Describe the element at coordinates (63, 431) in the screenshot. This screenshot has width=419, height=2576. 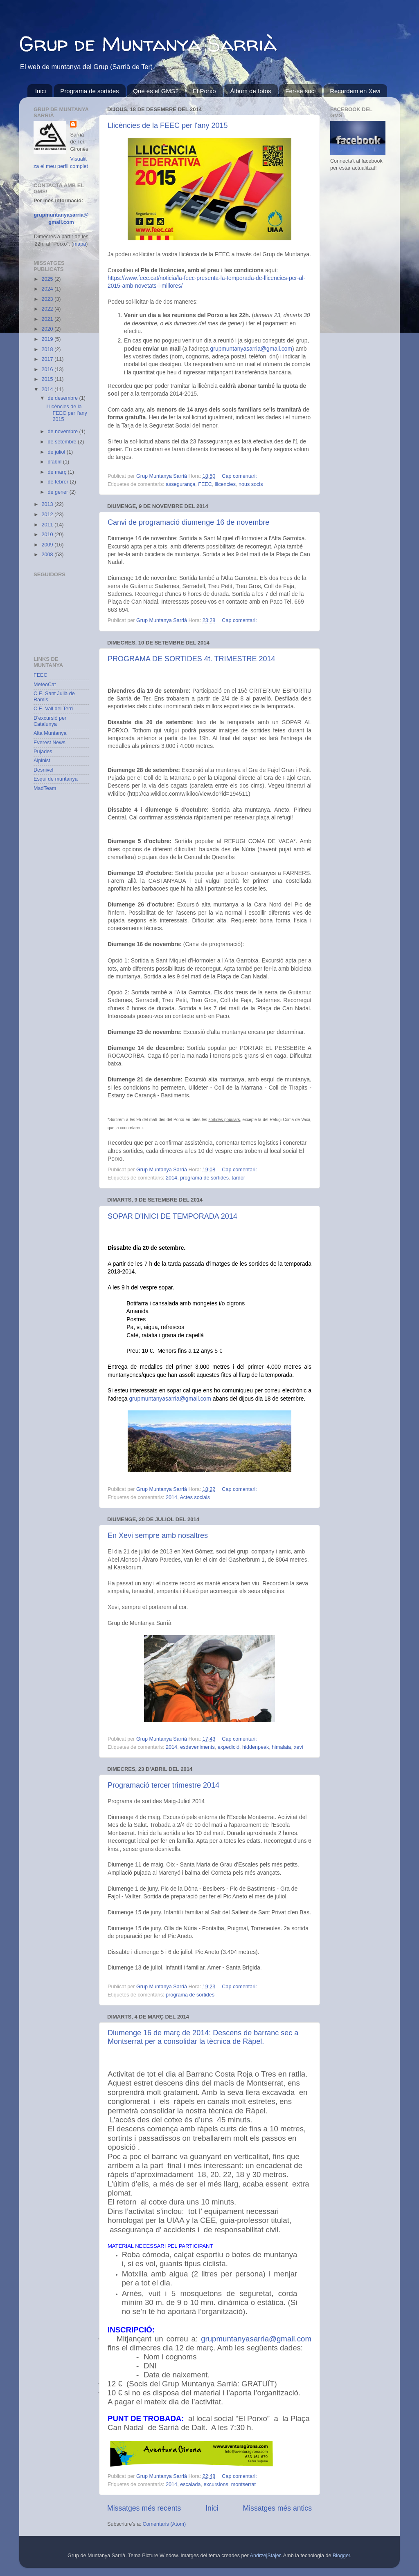
I see `de novembre` at that location.